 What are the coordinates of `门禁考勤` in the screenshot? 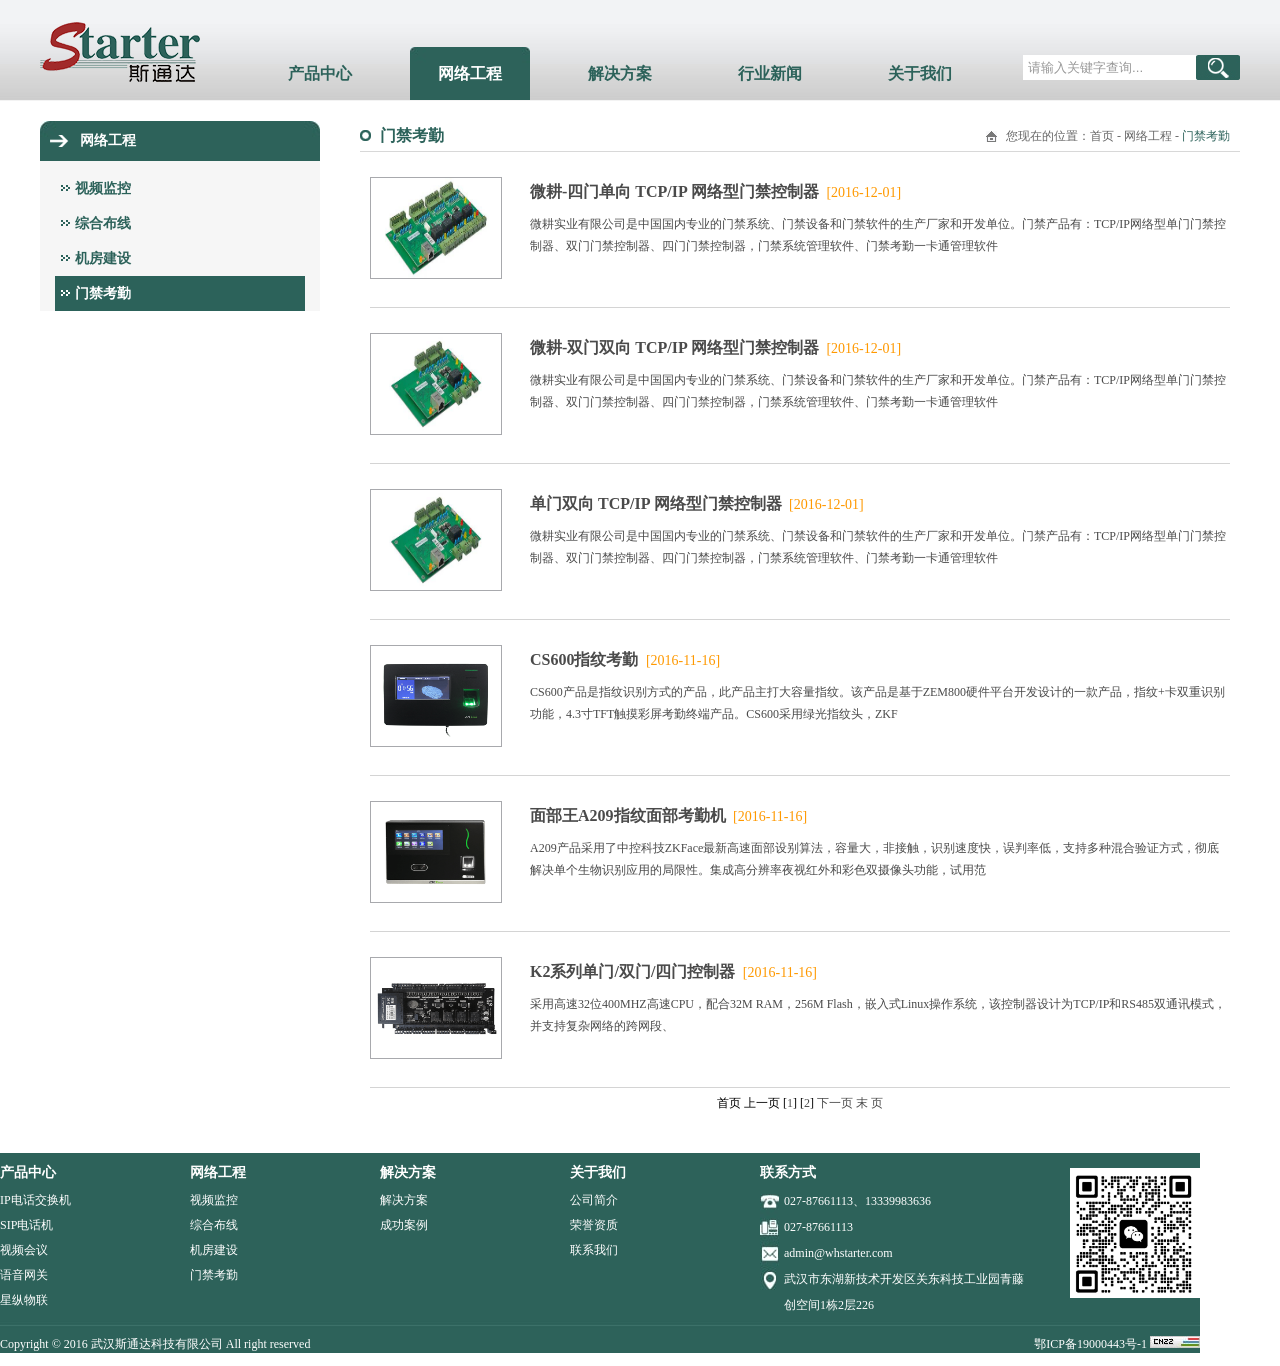 It's located at (103, 293).